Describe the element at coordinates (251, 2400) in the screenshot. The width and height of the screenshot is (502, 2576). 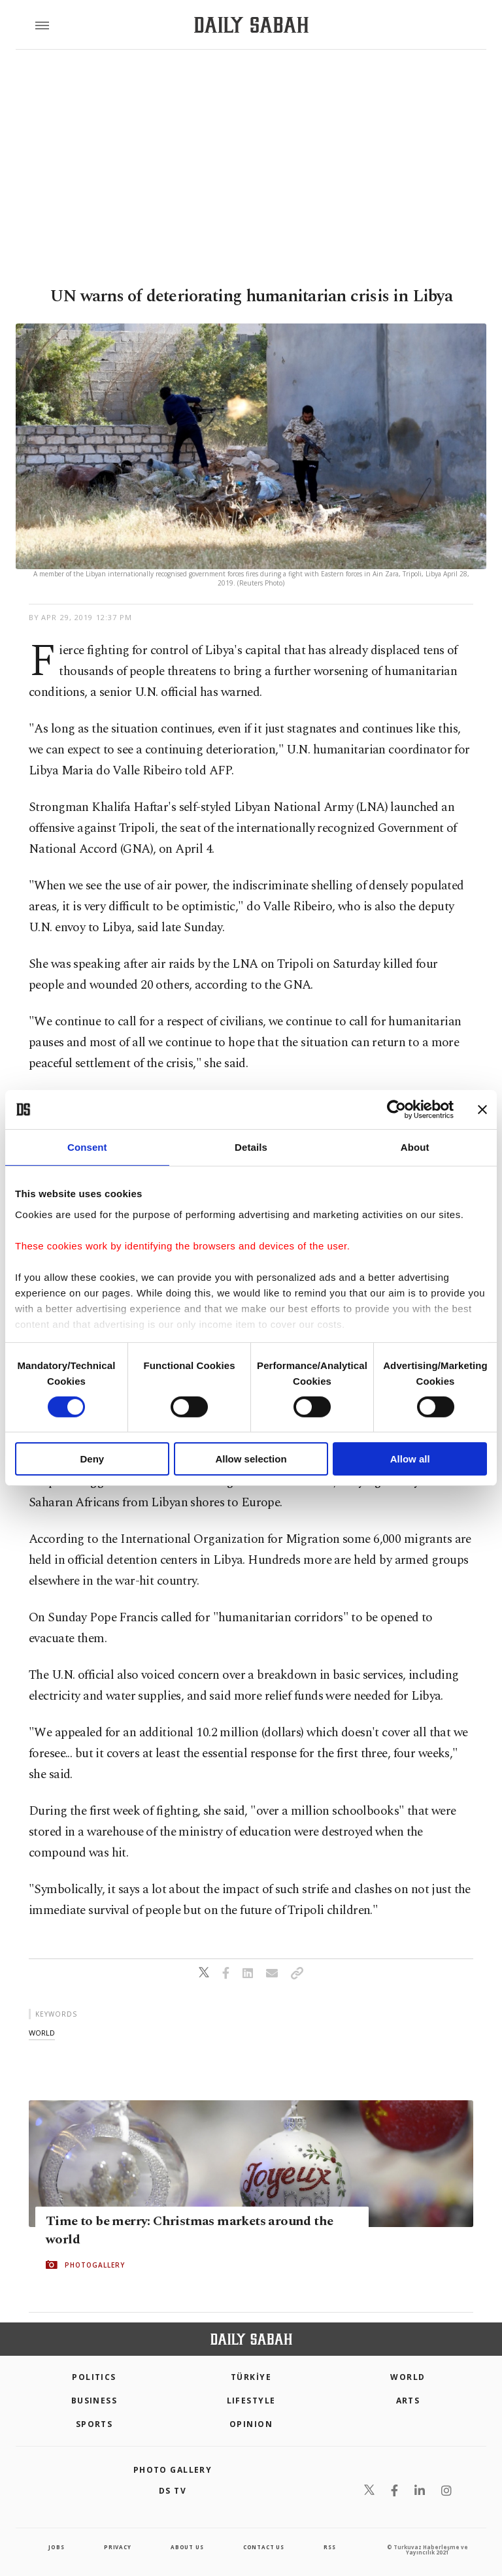
I see `Lifestyle` at that location.